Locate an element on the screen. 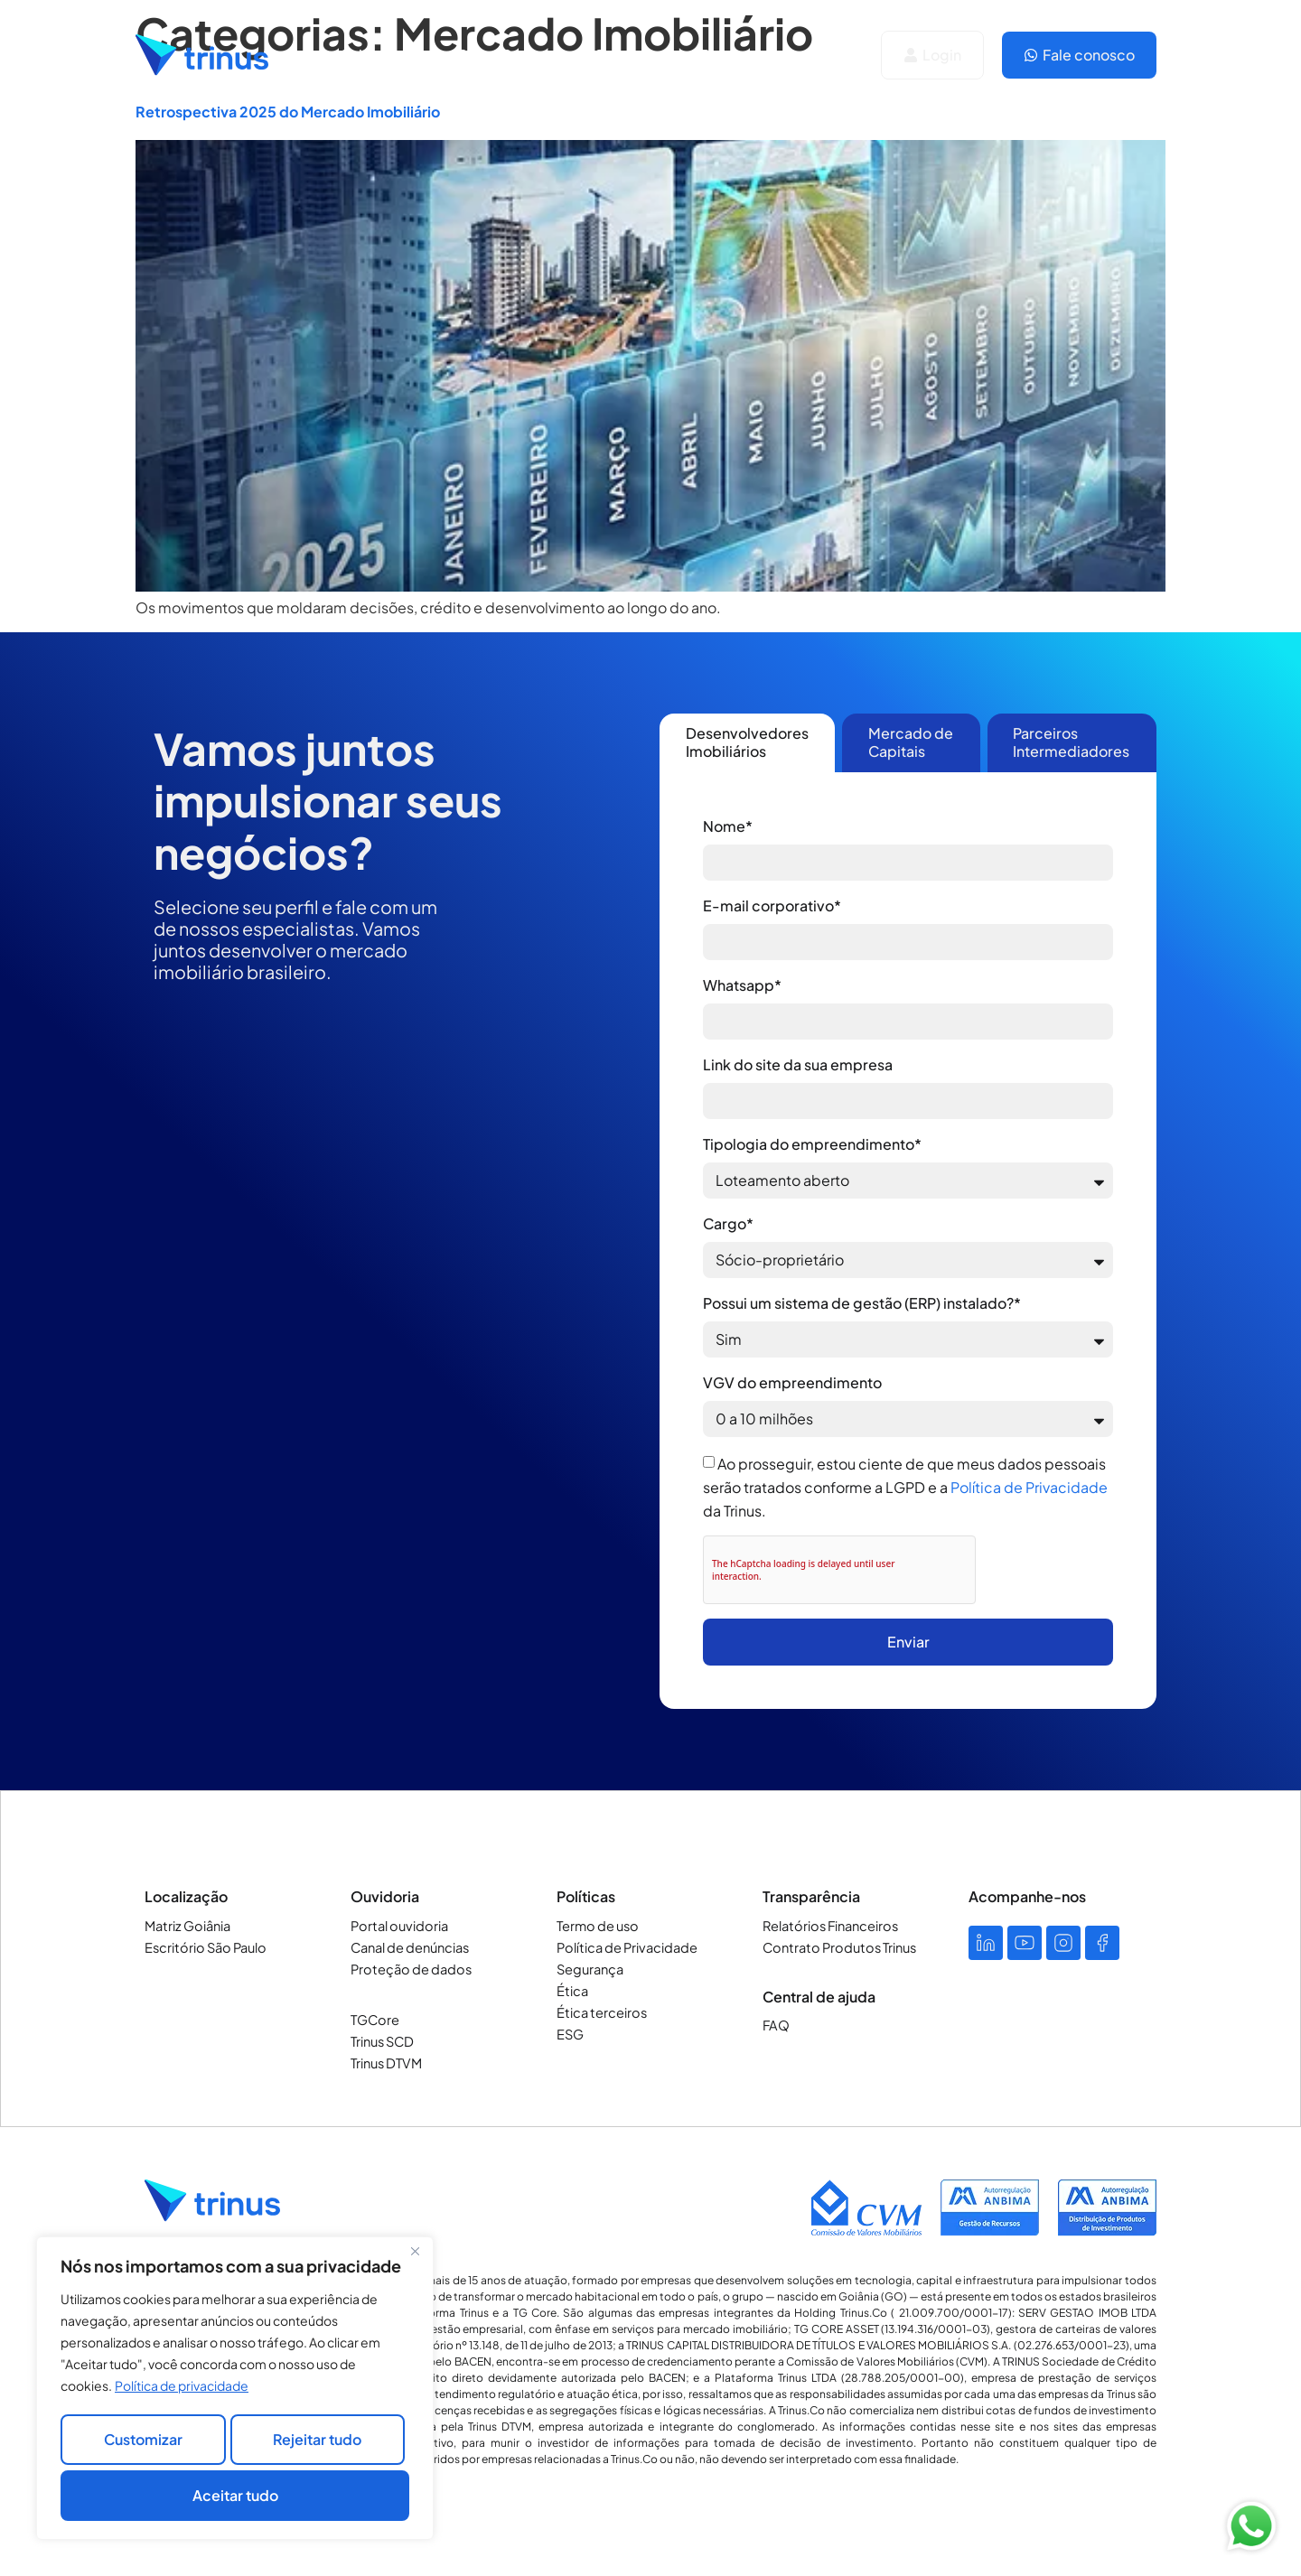 The image size is (1301, 2576). Portal ouvidoria is located at coordinates (397, 1926).